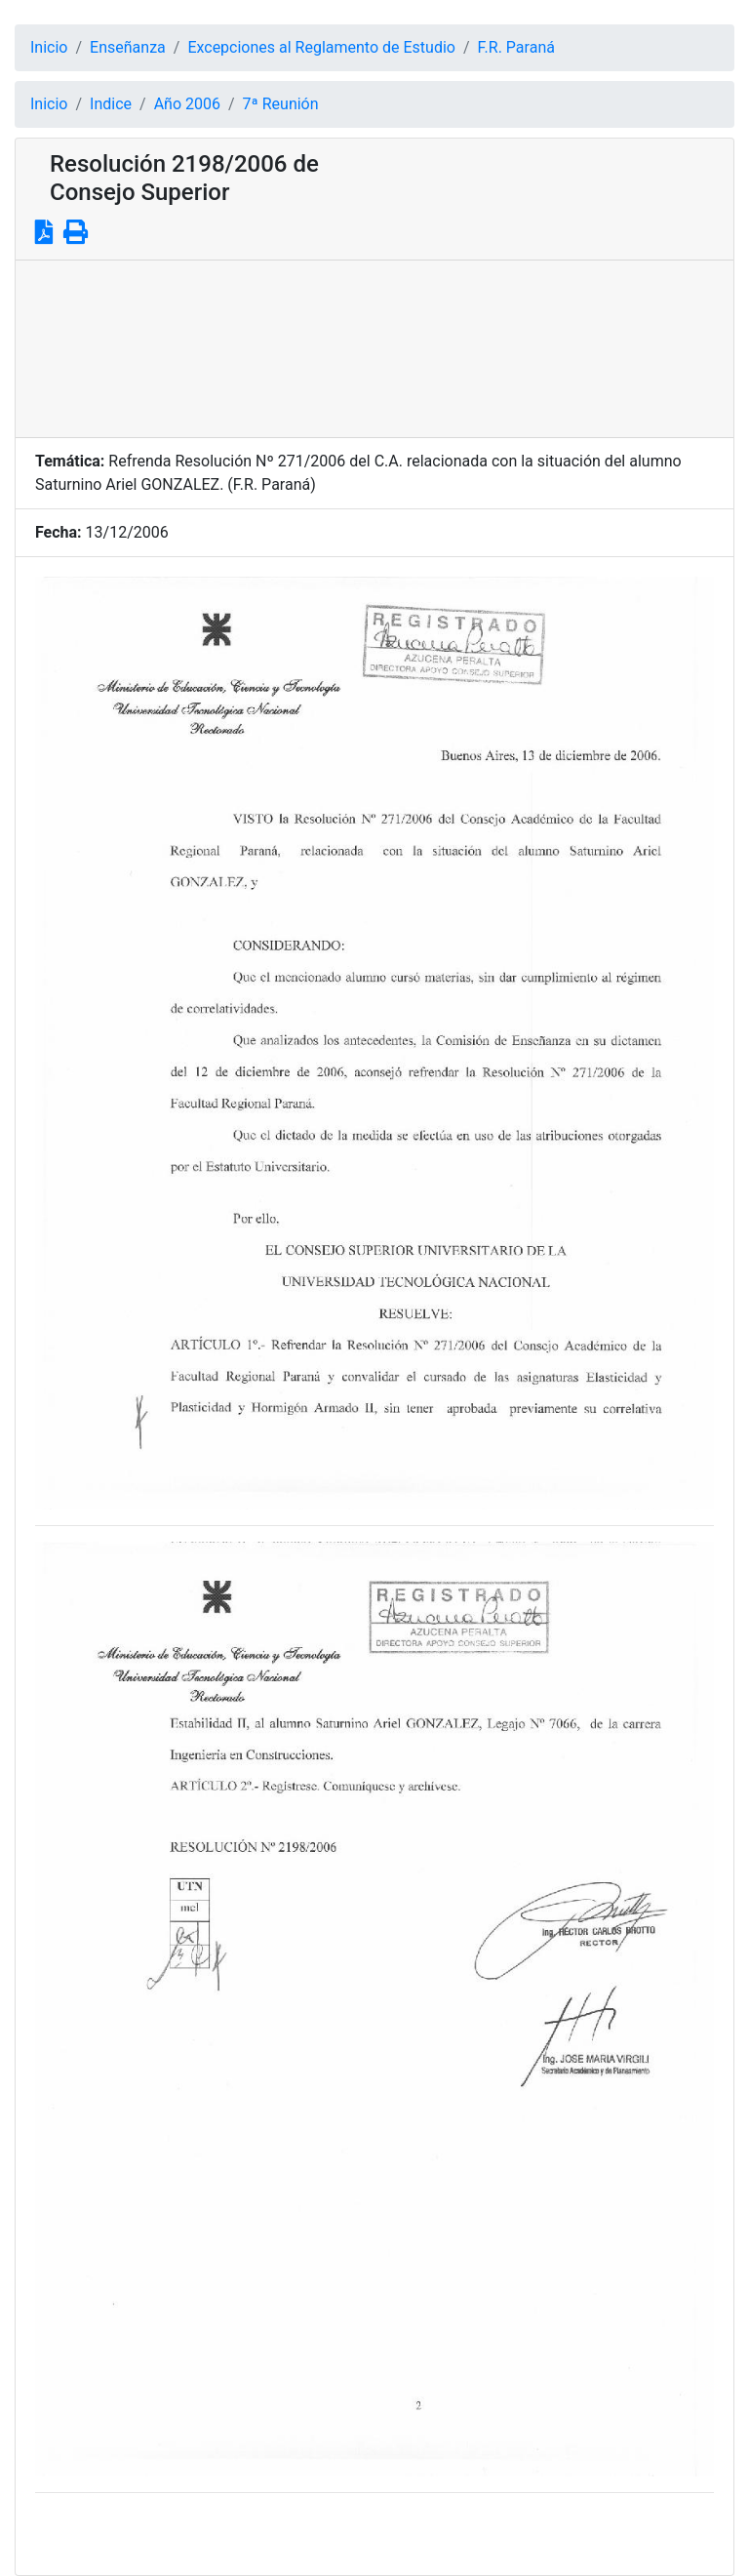  What do you see at coordinates (111, 104) in the screenshot?
I see `Indice` at bounding box center [111, 104].